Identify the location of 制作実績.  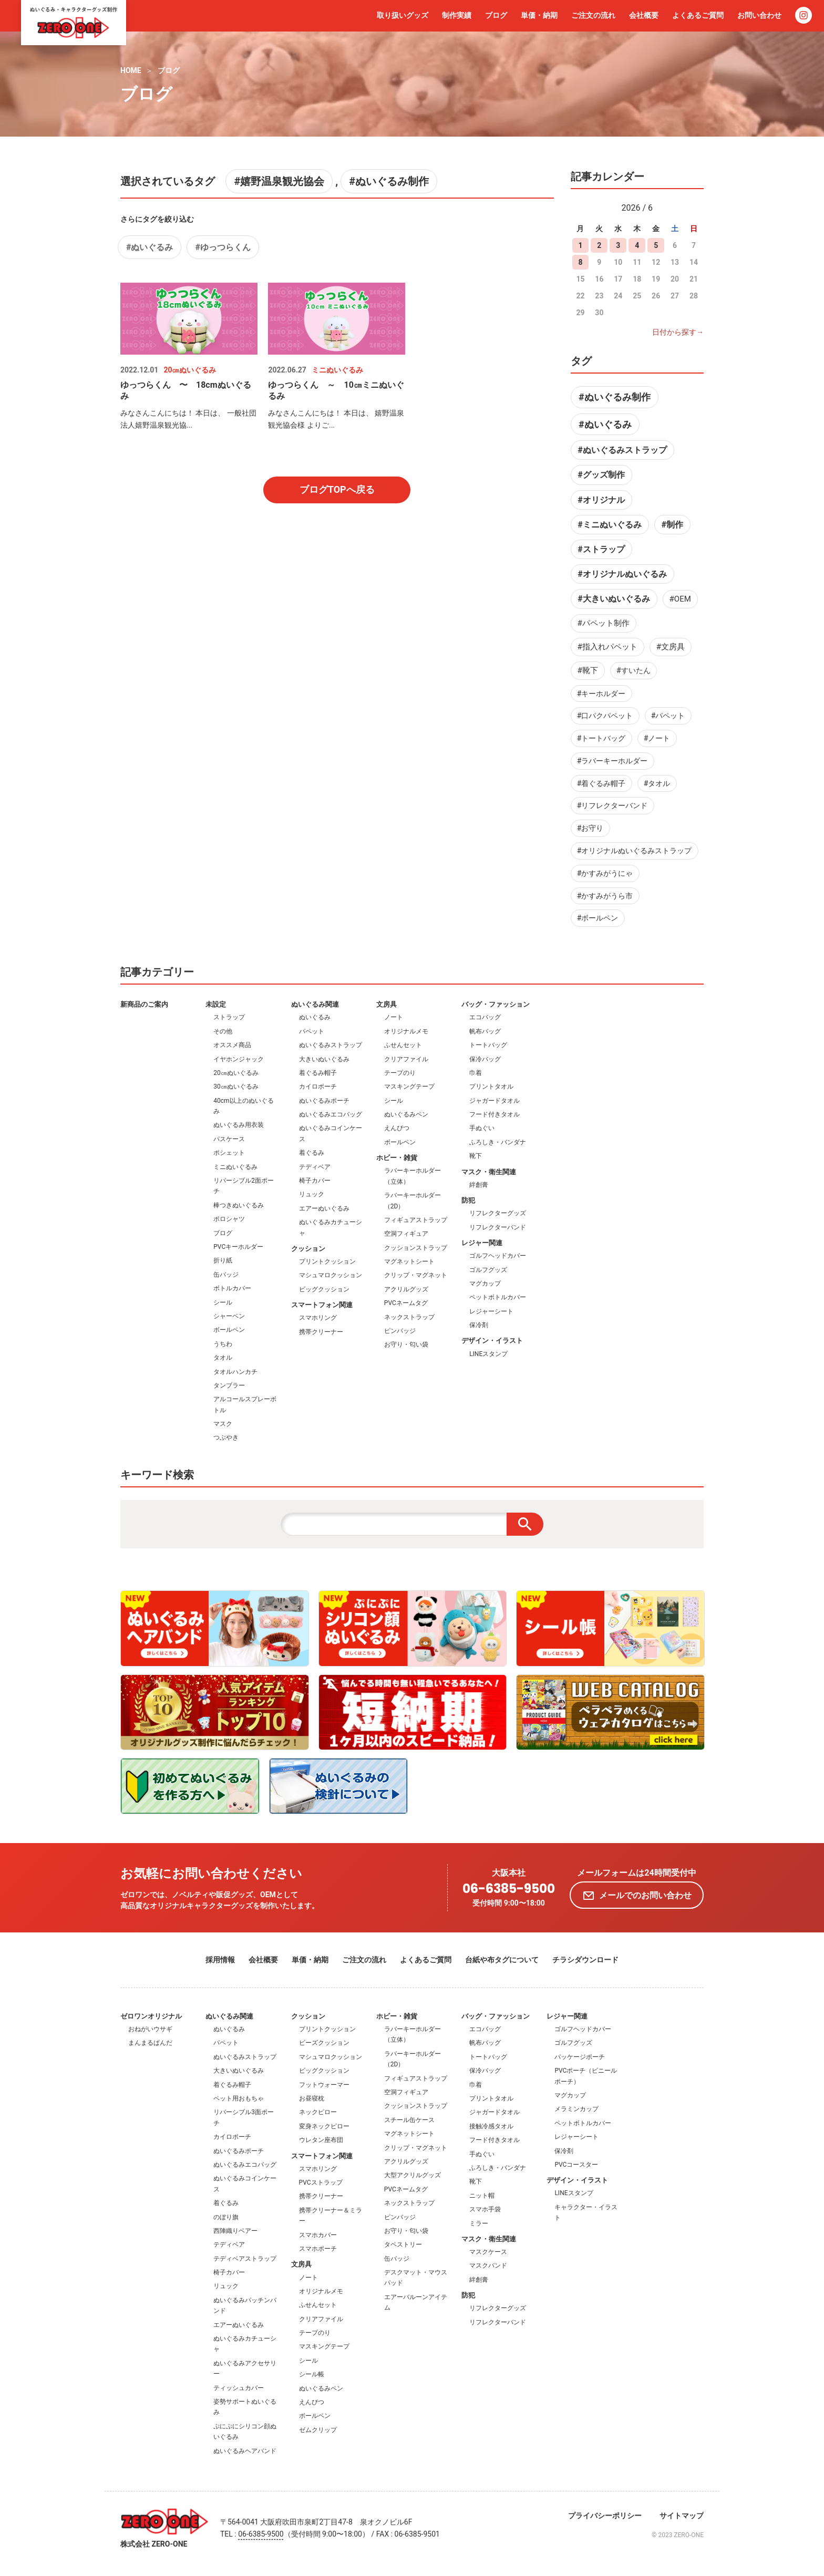
(456, 15).